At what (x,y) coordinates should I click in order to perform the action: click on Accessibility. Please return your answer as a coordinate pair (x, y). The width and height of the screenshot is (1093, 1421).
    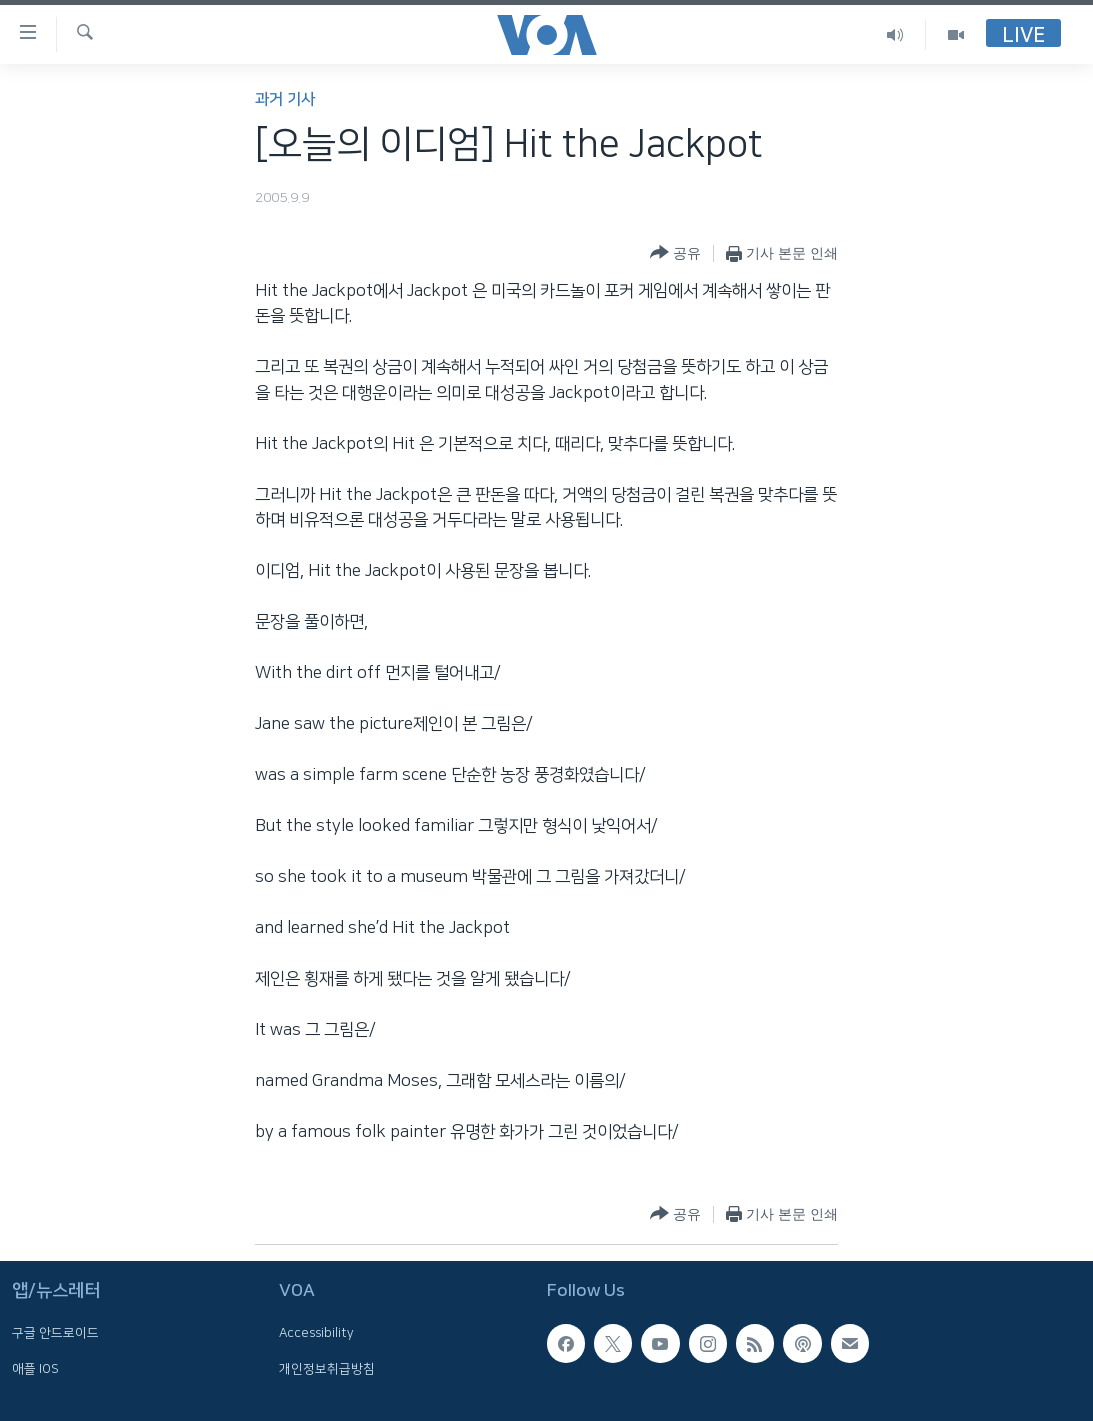
    Looking at the image, I should click on (316, 1333).